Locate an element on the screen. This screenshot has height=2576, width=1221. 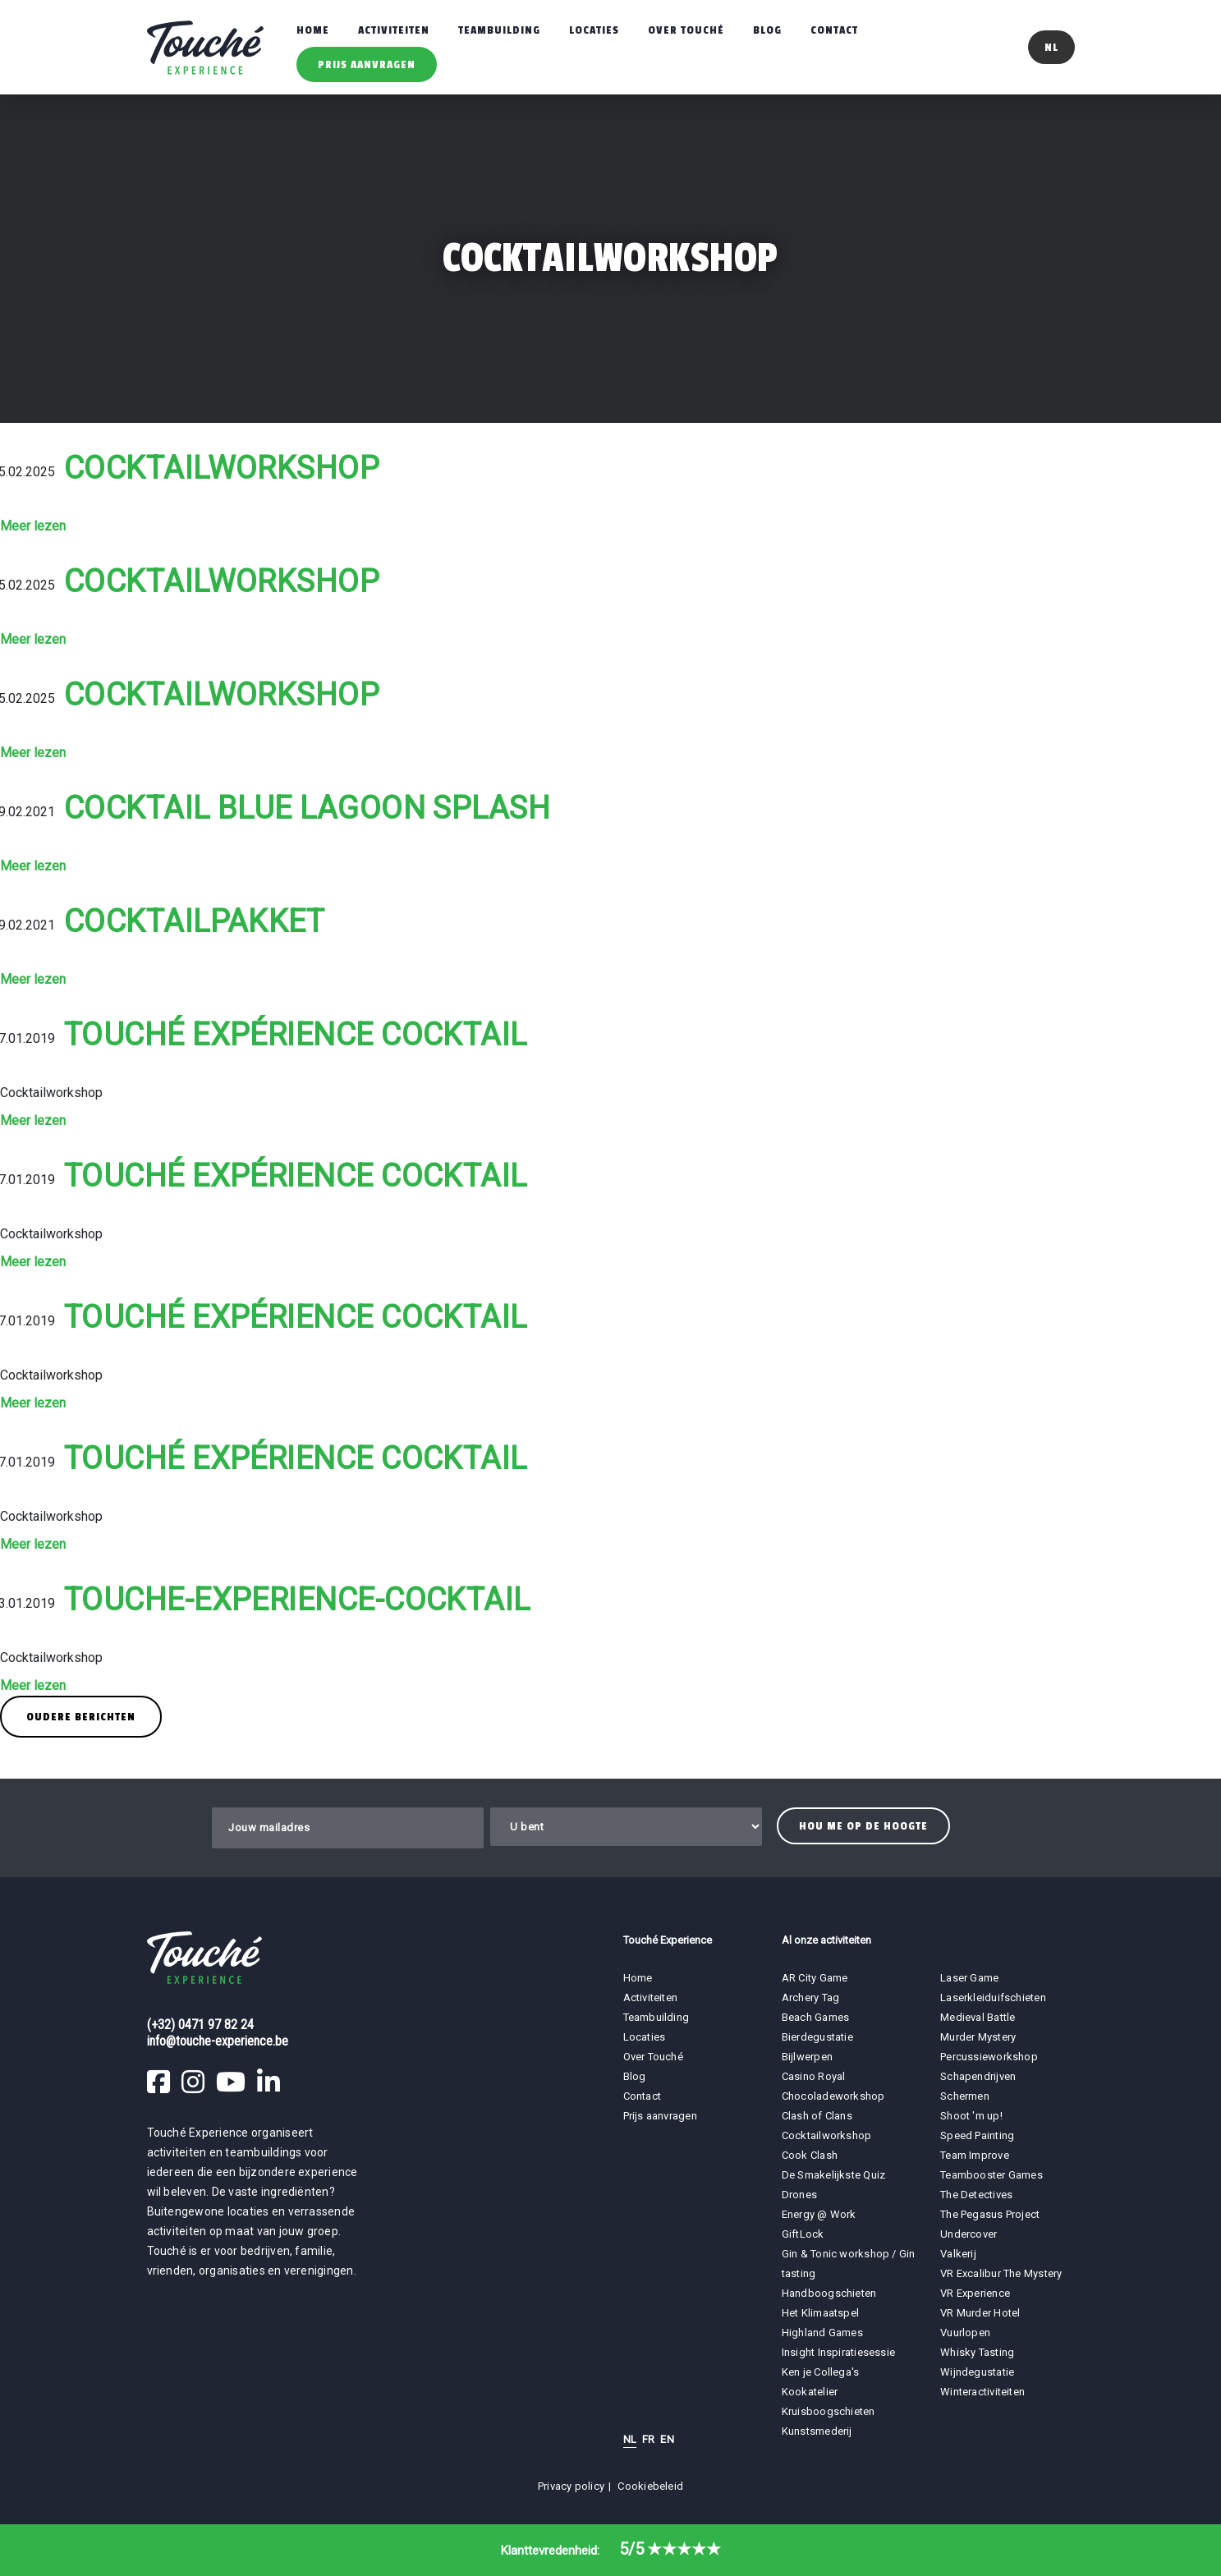
Oudere berichten is located at coordinates (80, 1717).